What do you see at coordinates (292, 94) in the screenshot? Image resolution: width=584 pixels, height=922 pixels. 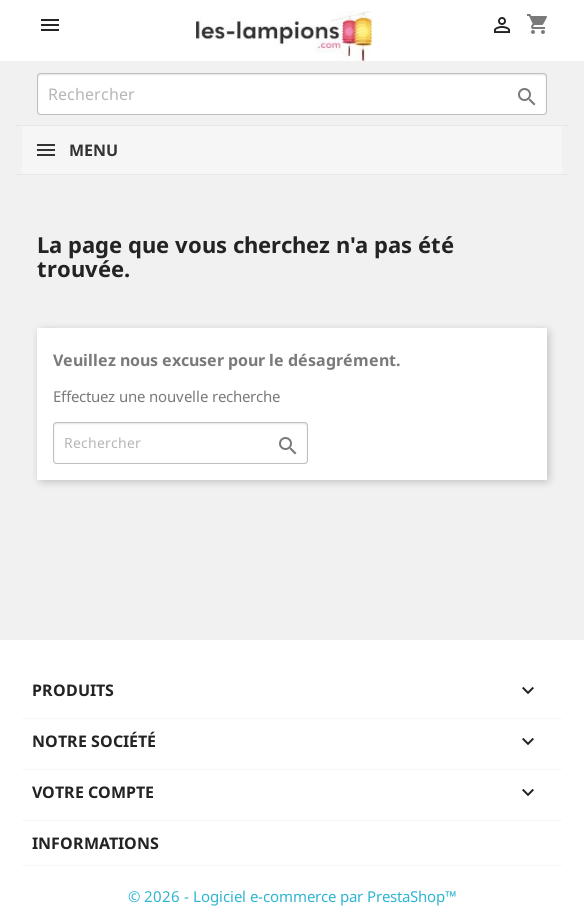 I see `[Rechercher]` at bounding box center [292, 94].